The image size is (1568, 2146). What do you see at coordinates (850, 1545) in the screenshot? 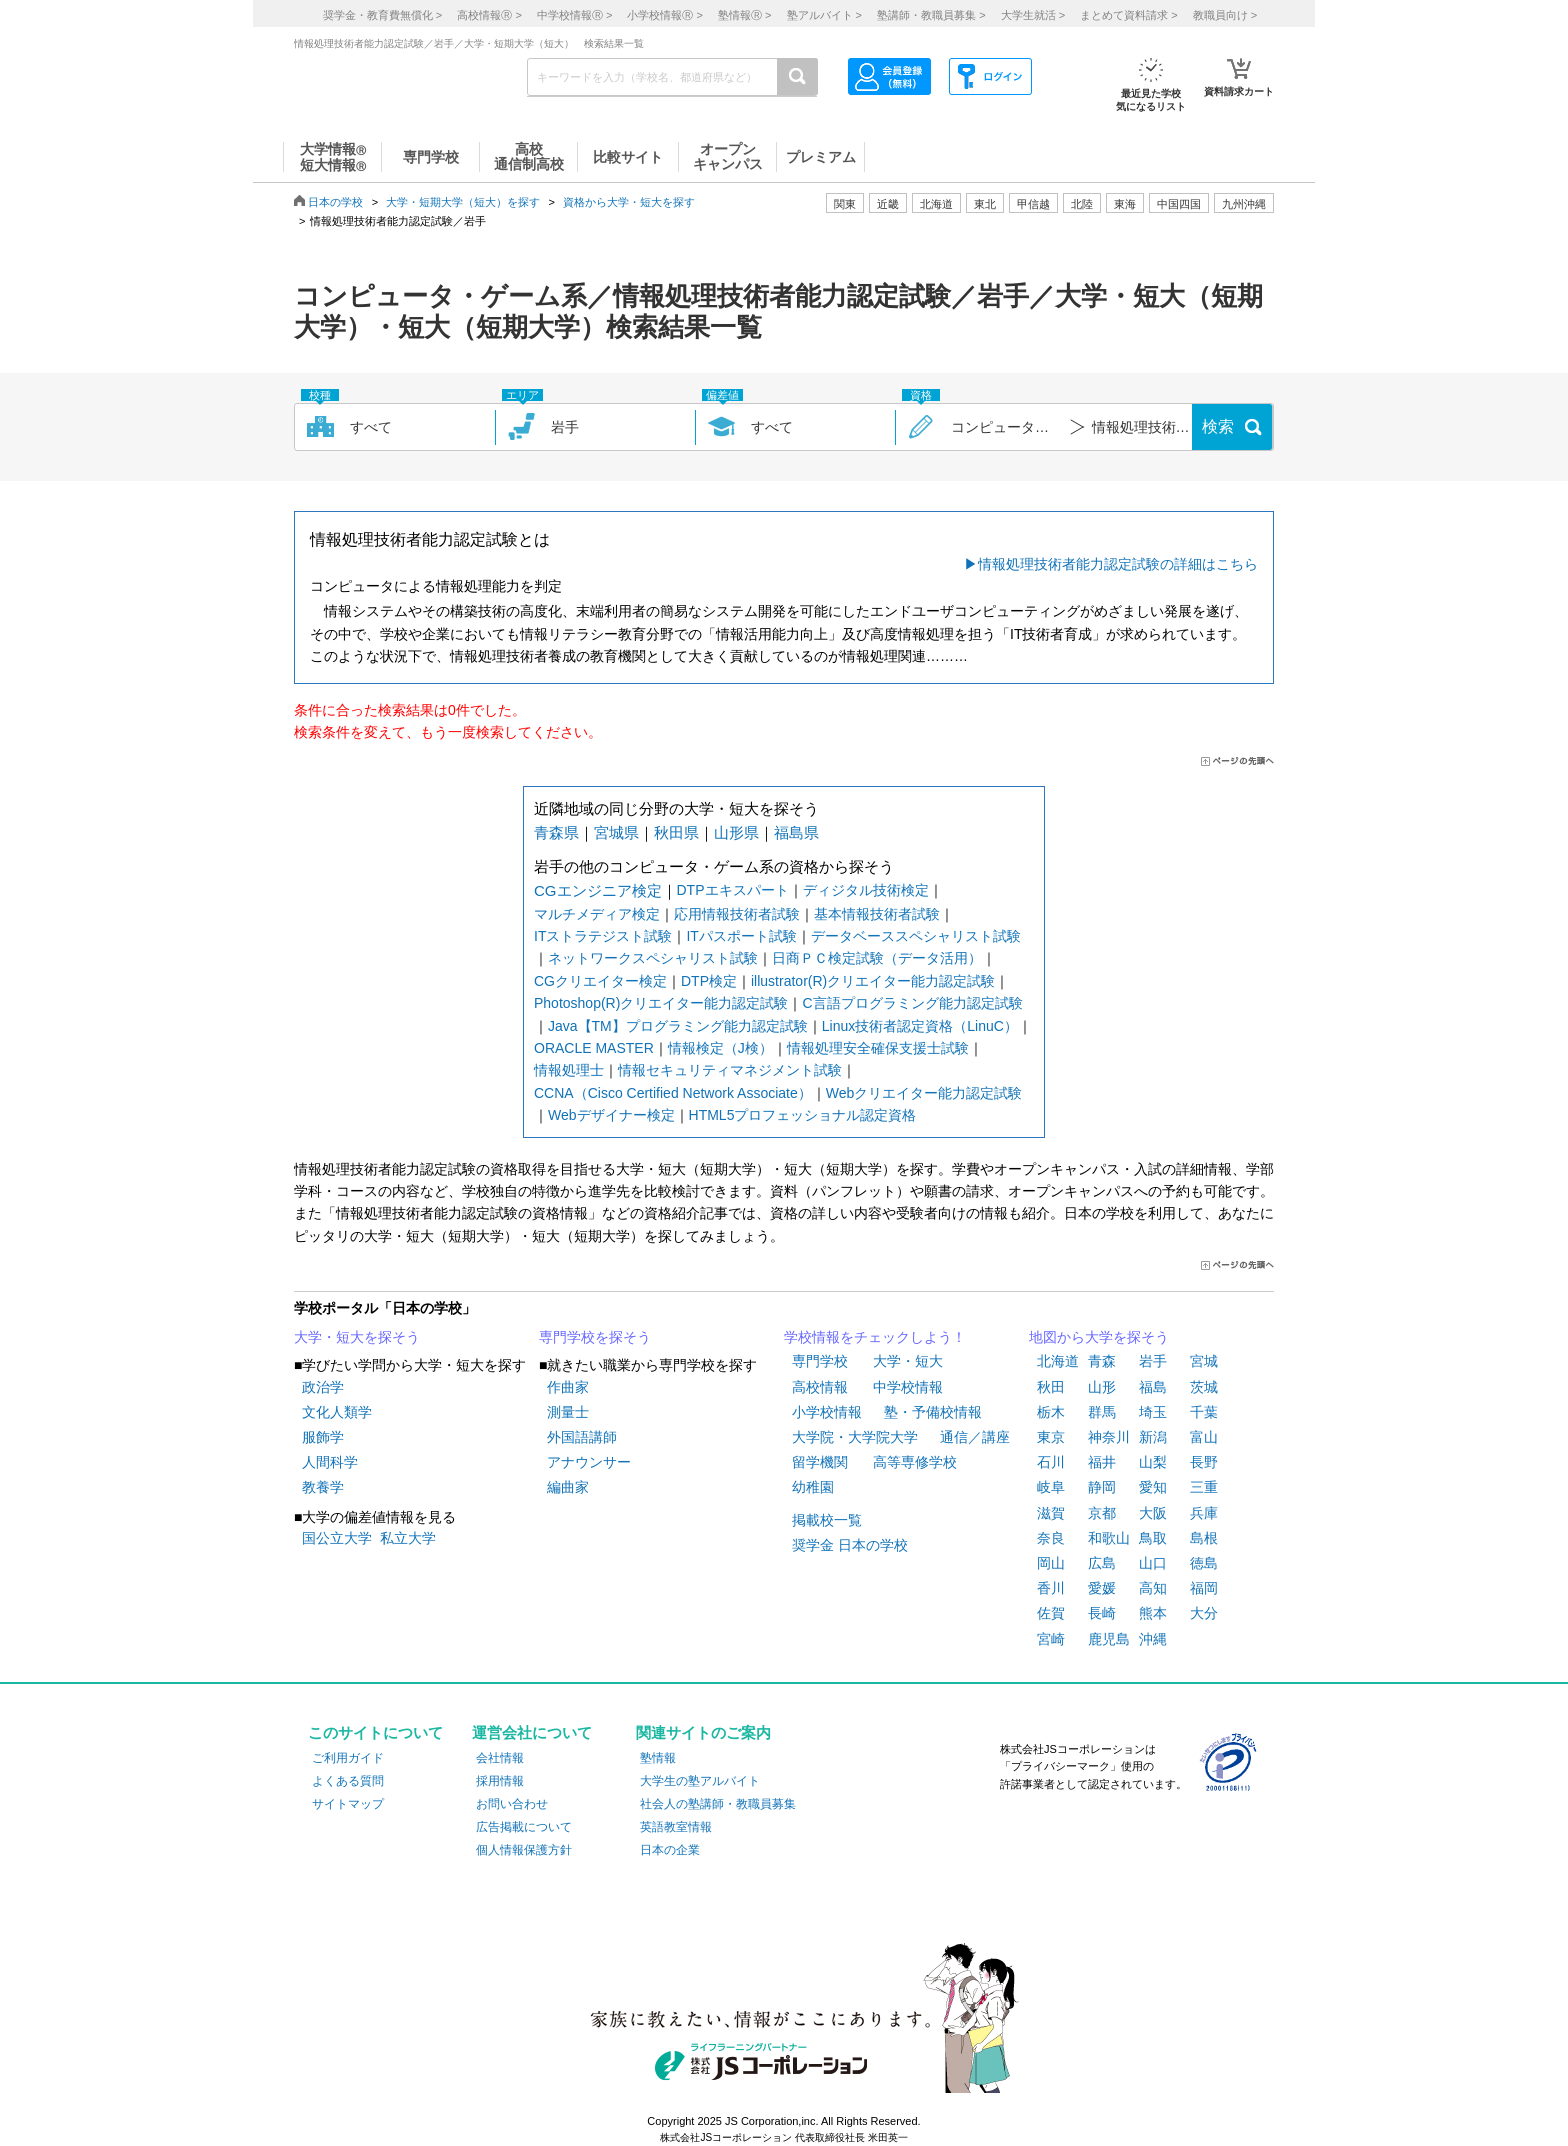
I see `奨学金 日本の学校` at bounding box center [850, 1545].